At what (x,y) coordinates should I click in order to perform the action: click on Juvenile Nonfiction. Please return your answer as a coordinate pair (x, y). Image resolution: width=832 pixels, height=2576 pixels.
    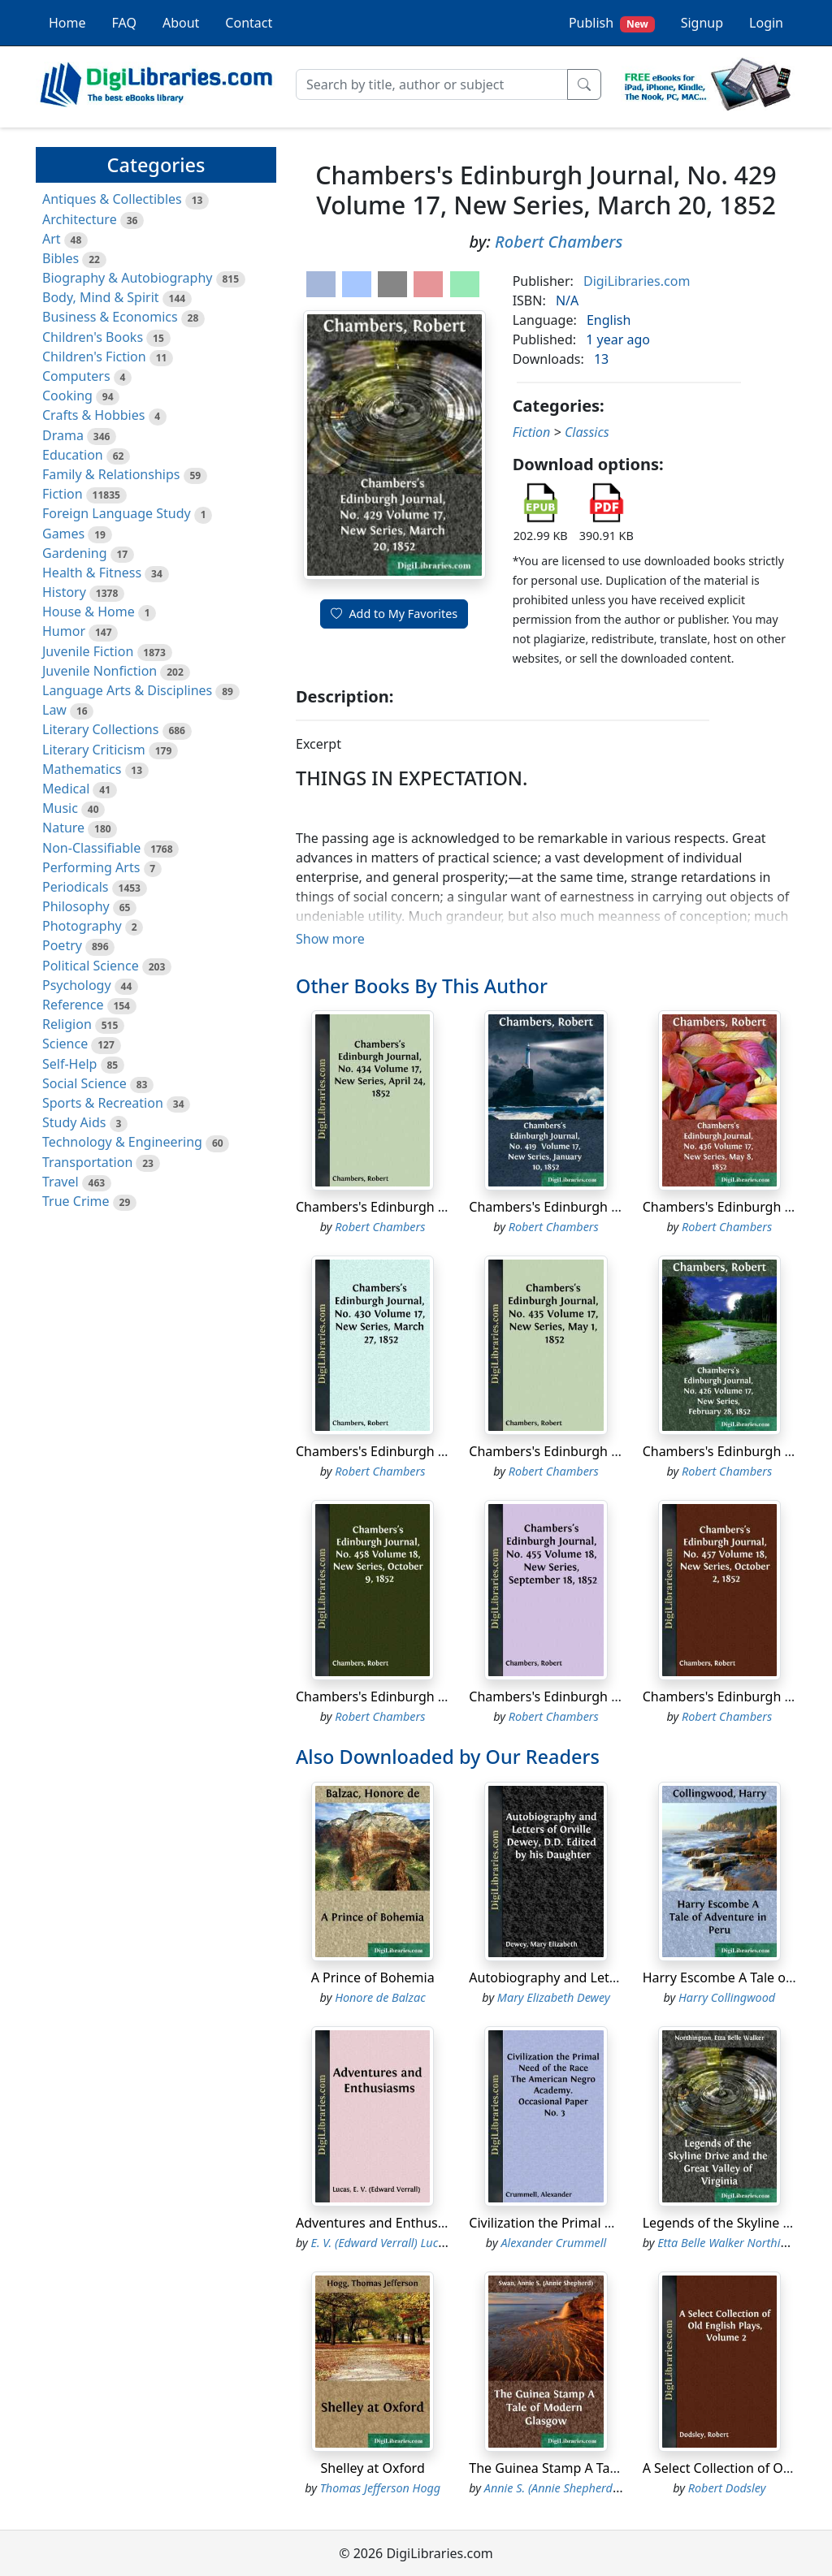
    Looking at the image, I should click on (99, 671).